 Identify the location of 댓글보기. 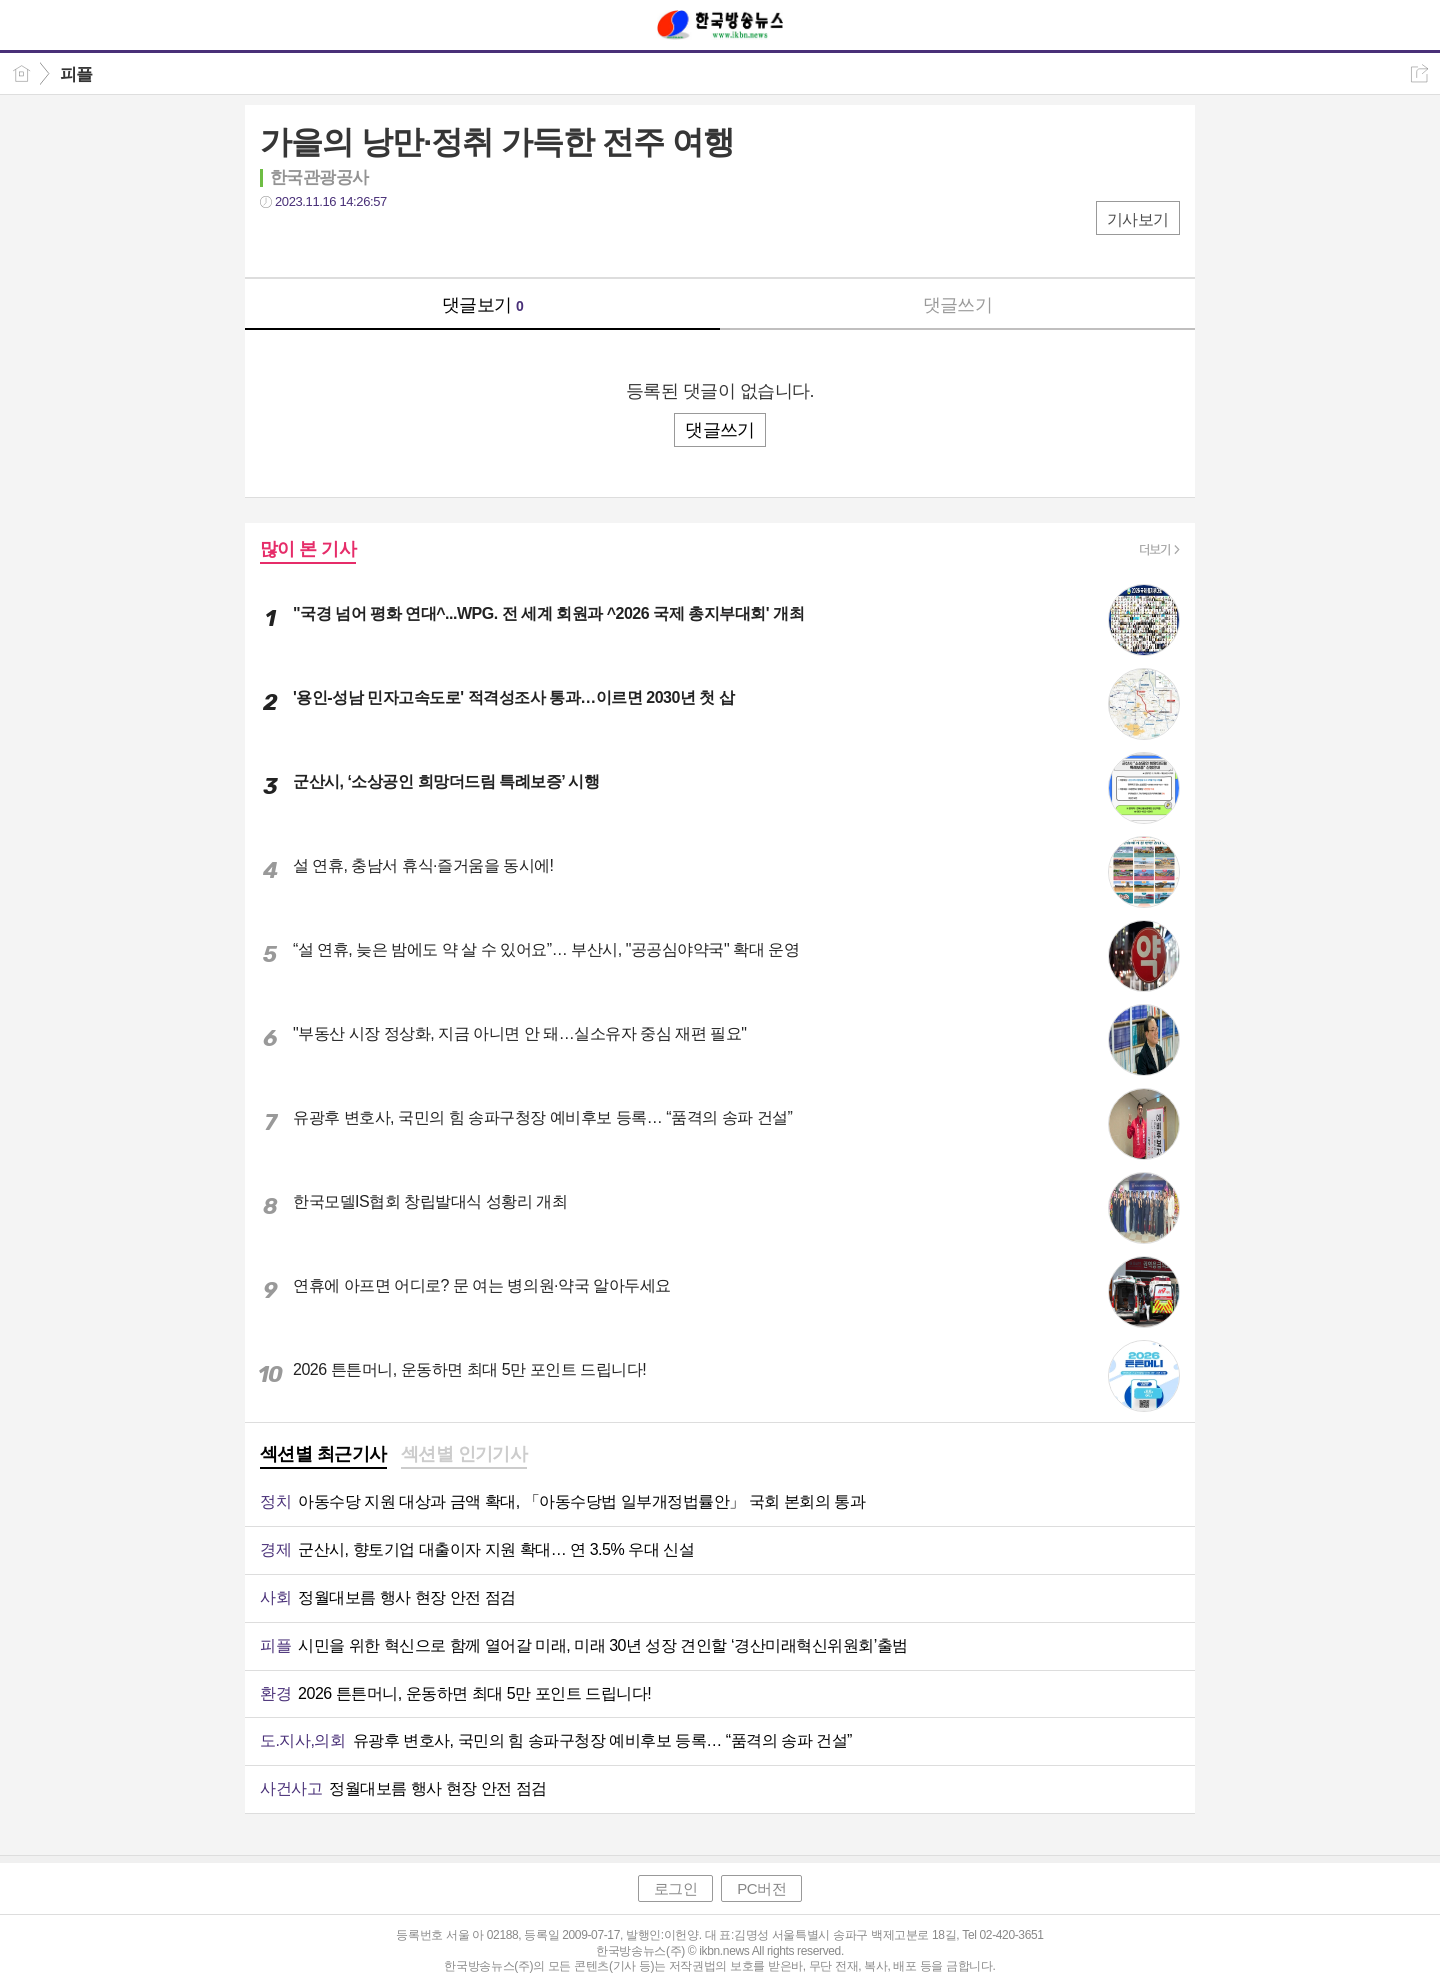
(483, 305).